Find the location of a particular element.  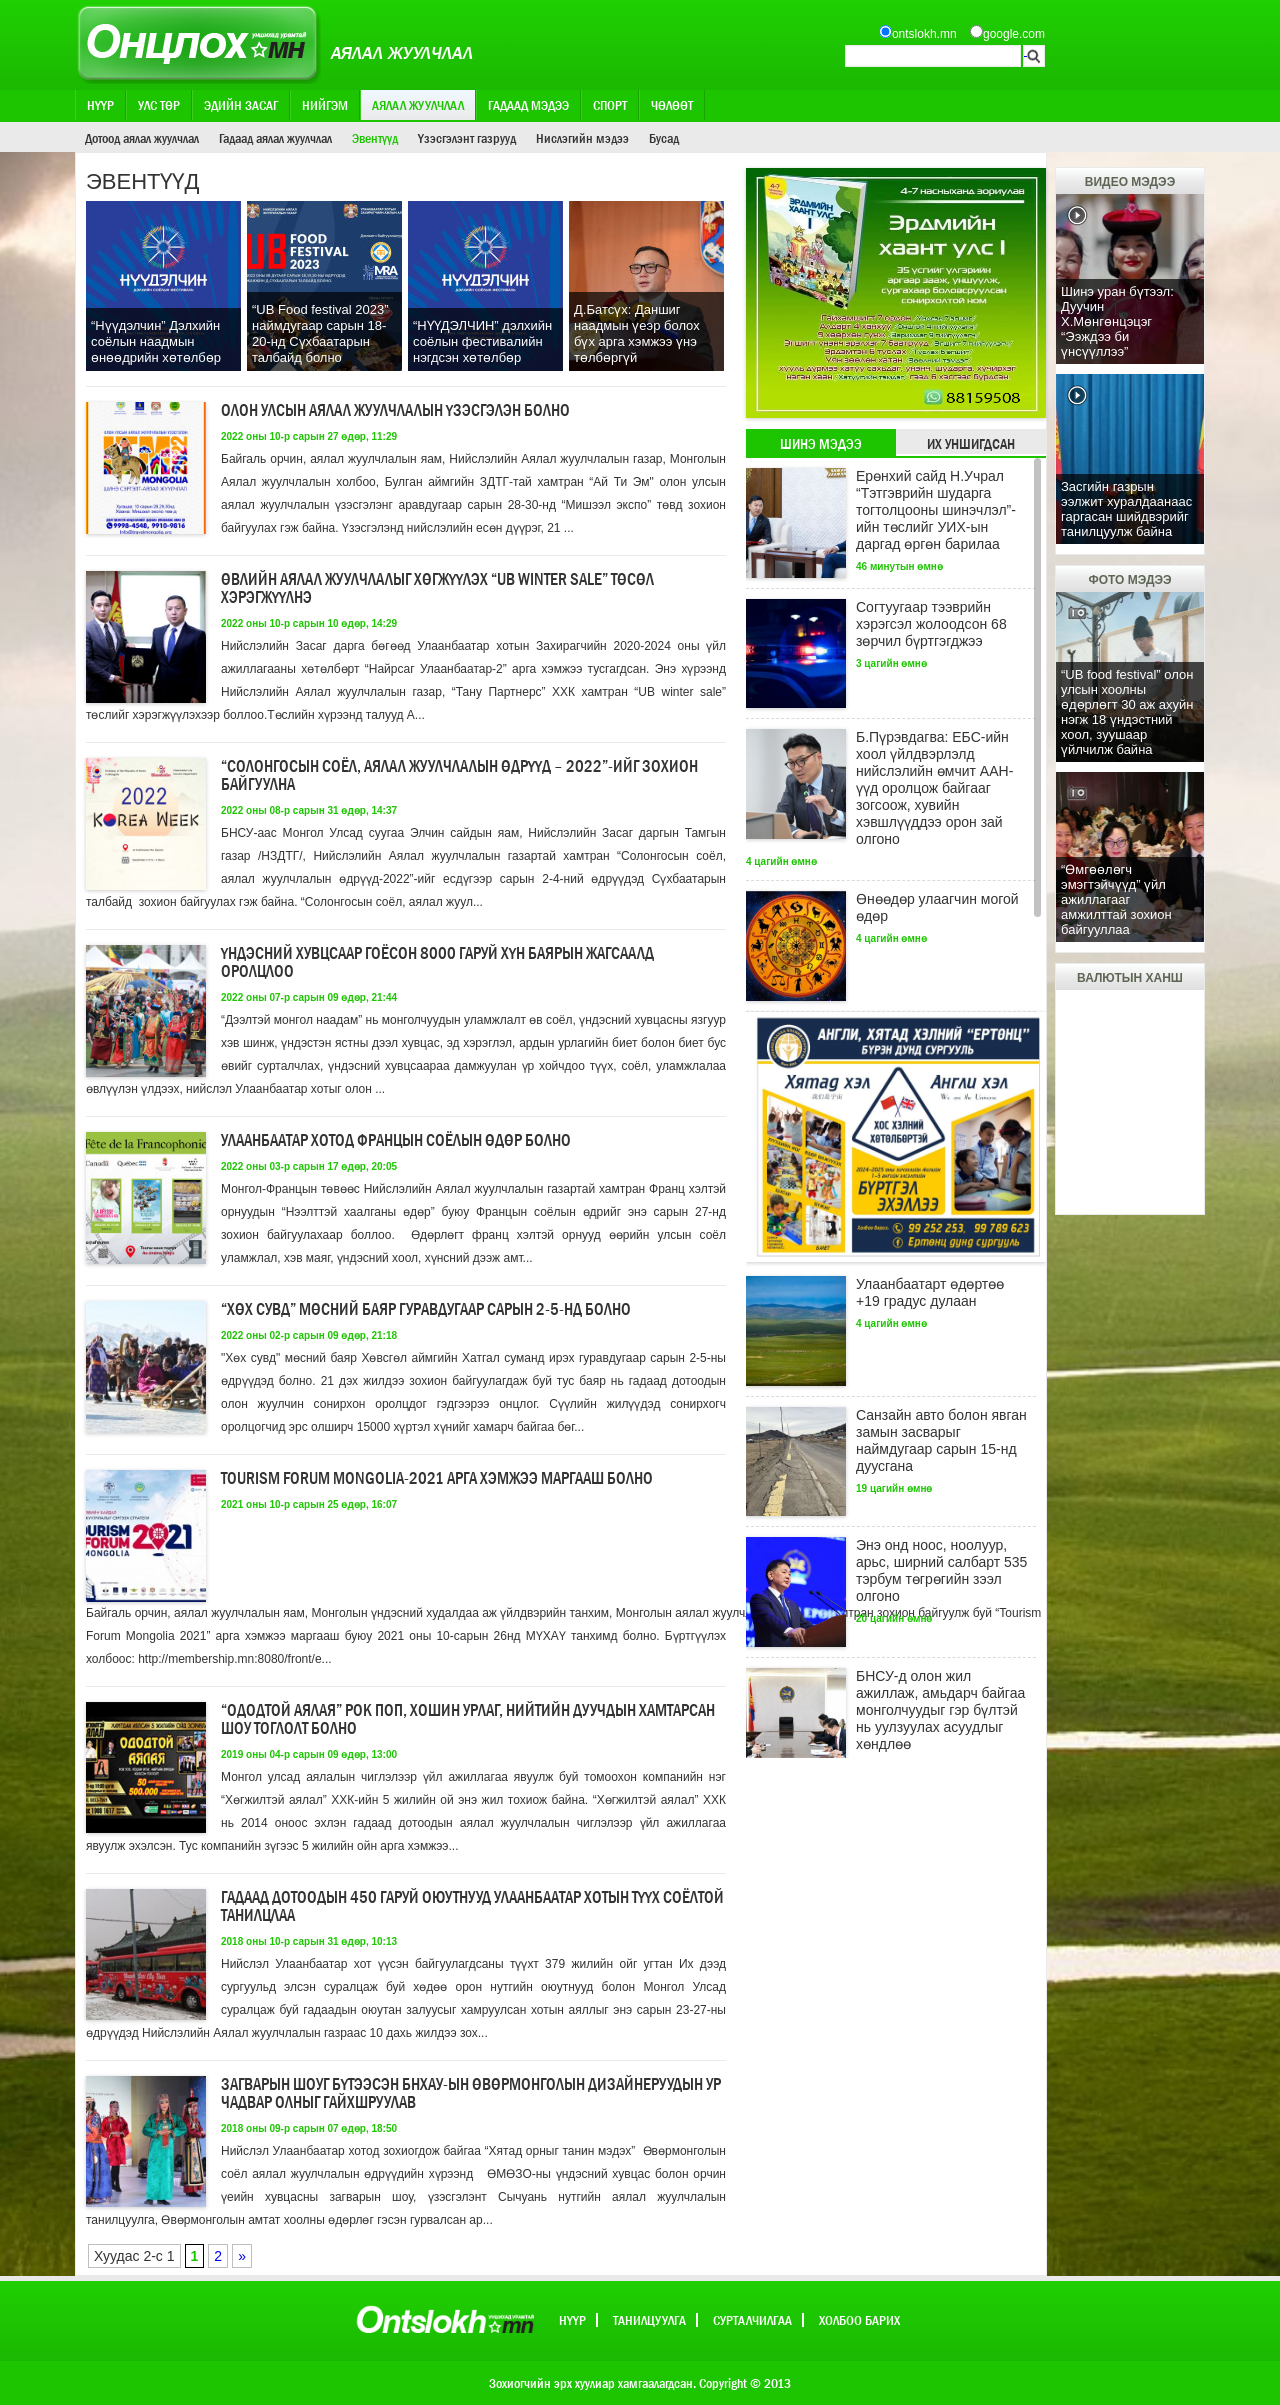

Өвлийн аялал жуулчлалыг хөгжүүлэх “UB winter sale” төсөл хэрэгжүүлнэ is located at coordinates (437, 588).